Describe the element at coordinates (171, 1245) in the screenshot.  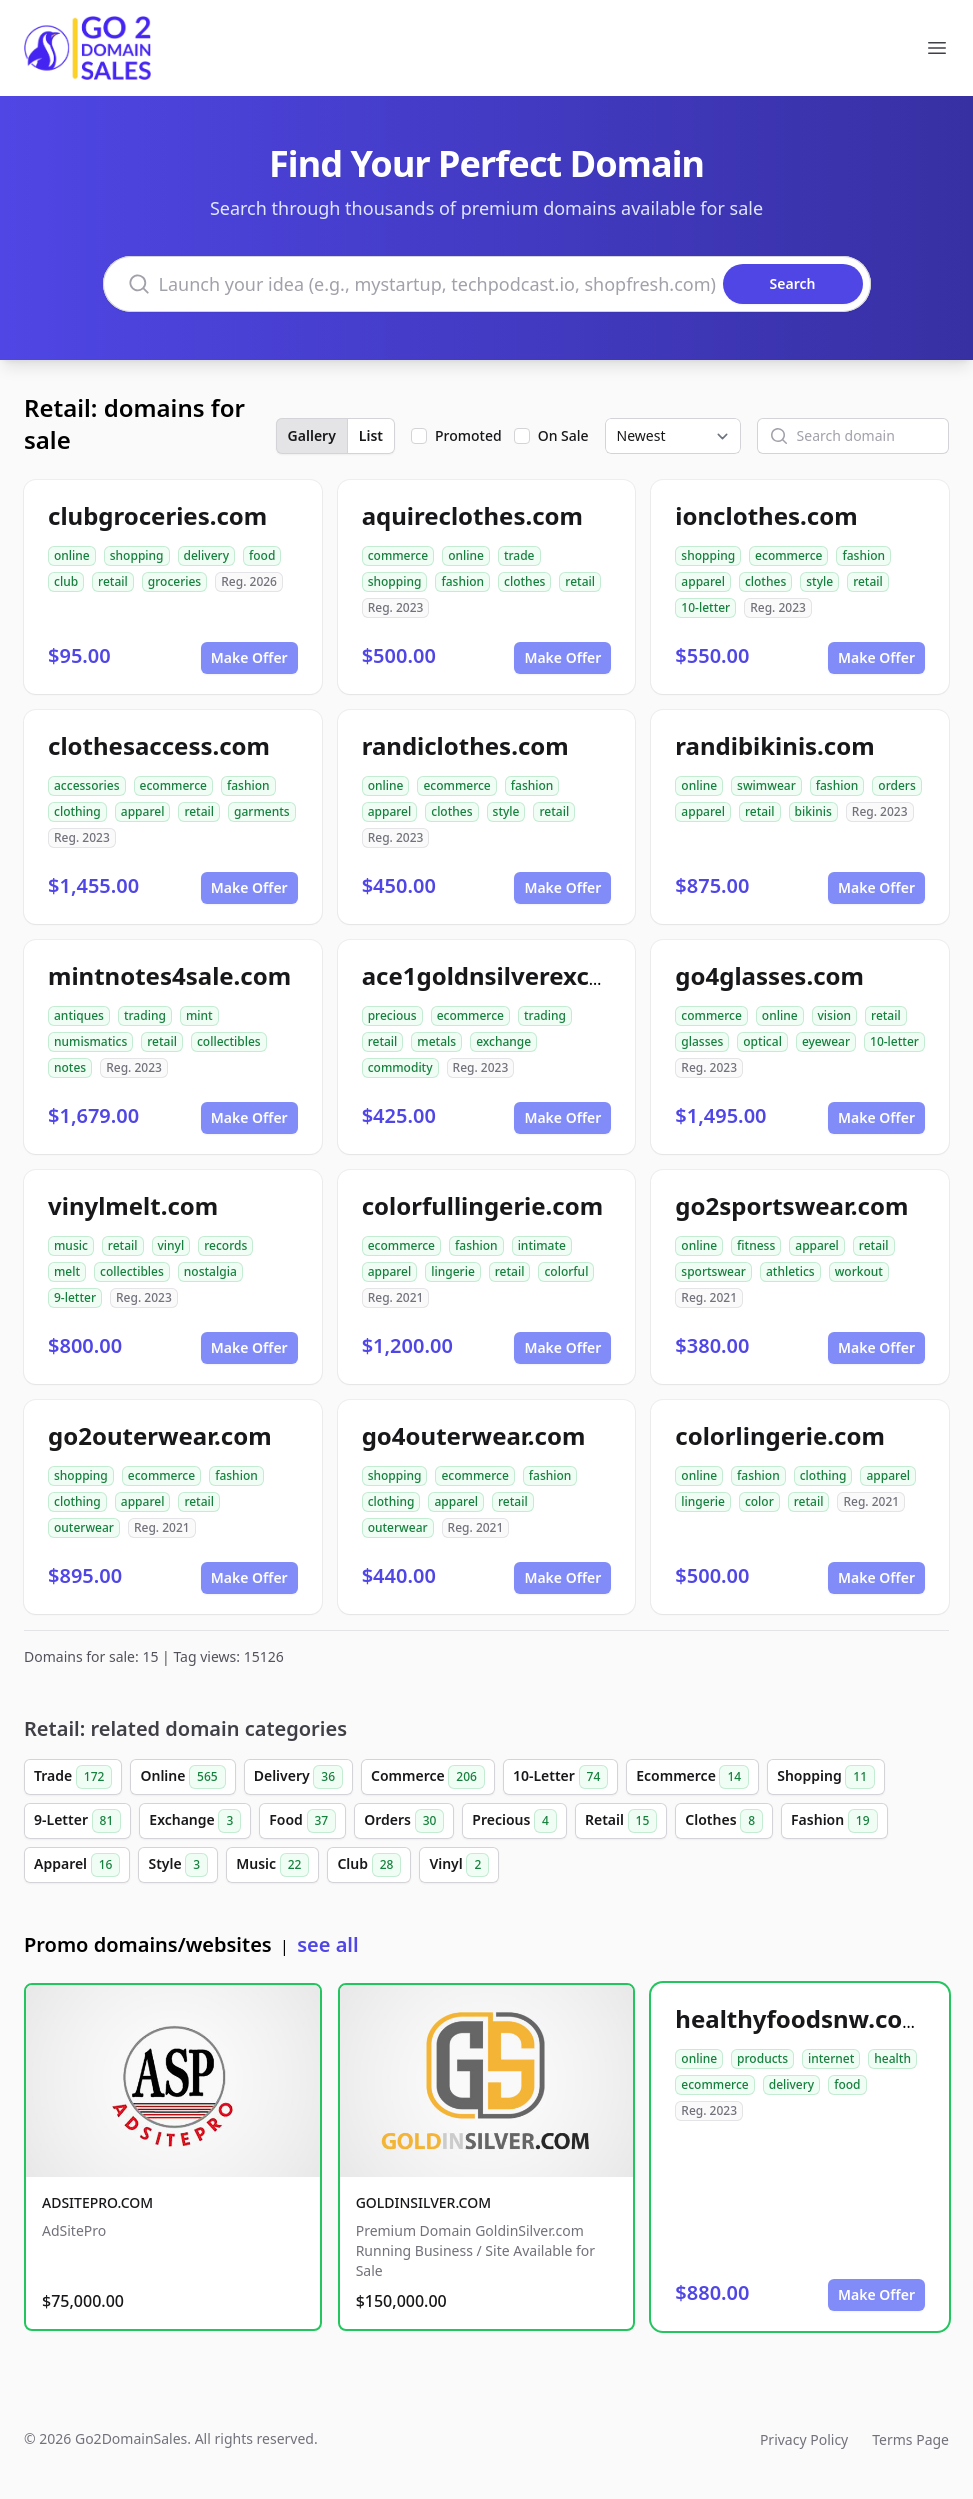
I see `vinyl` at that location.